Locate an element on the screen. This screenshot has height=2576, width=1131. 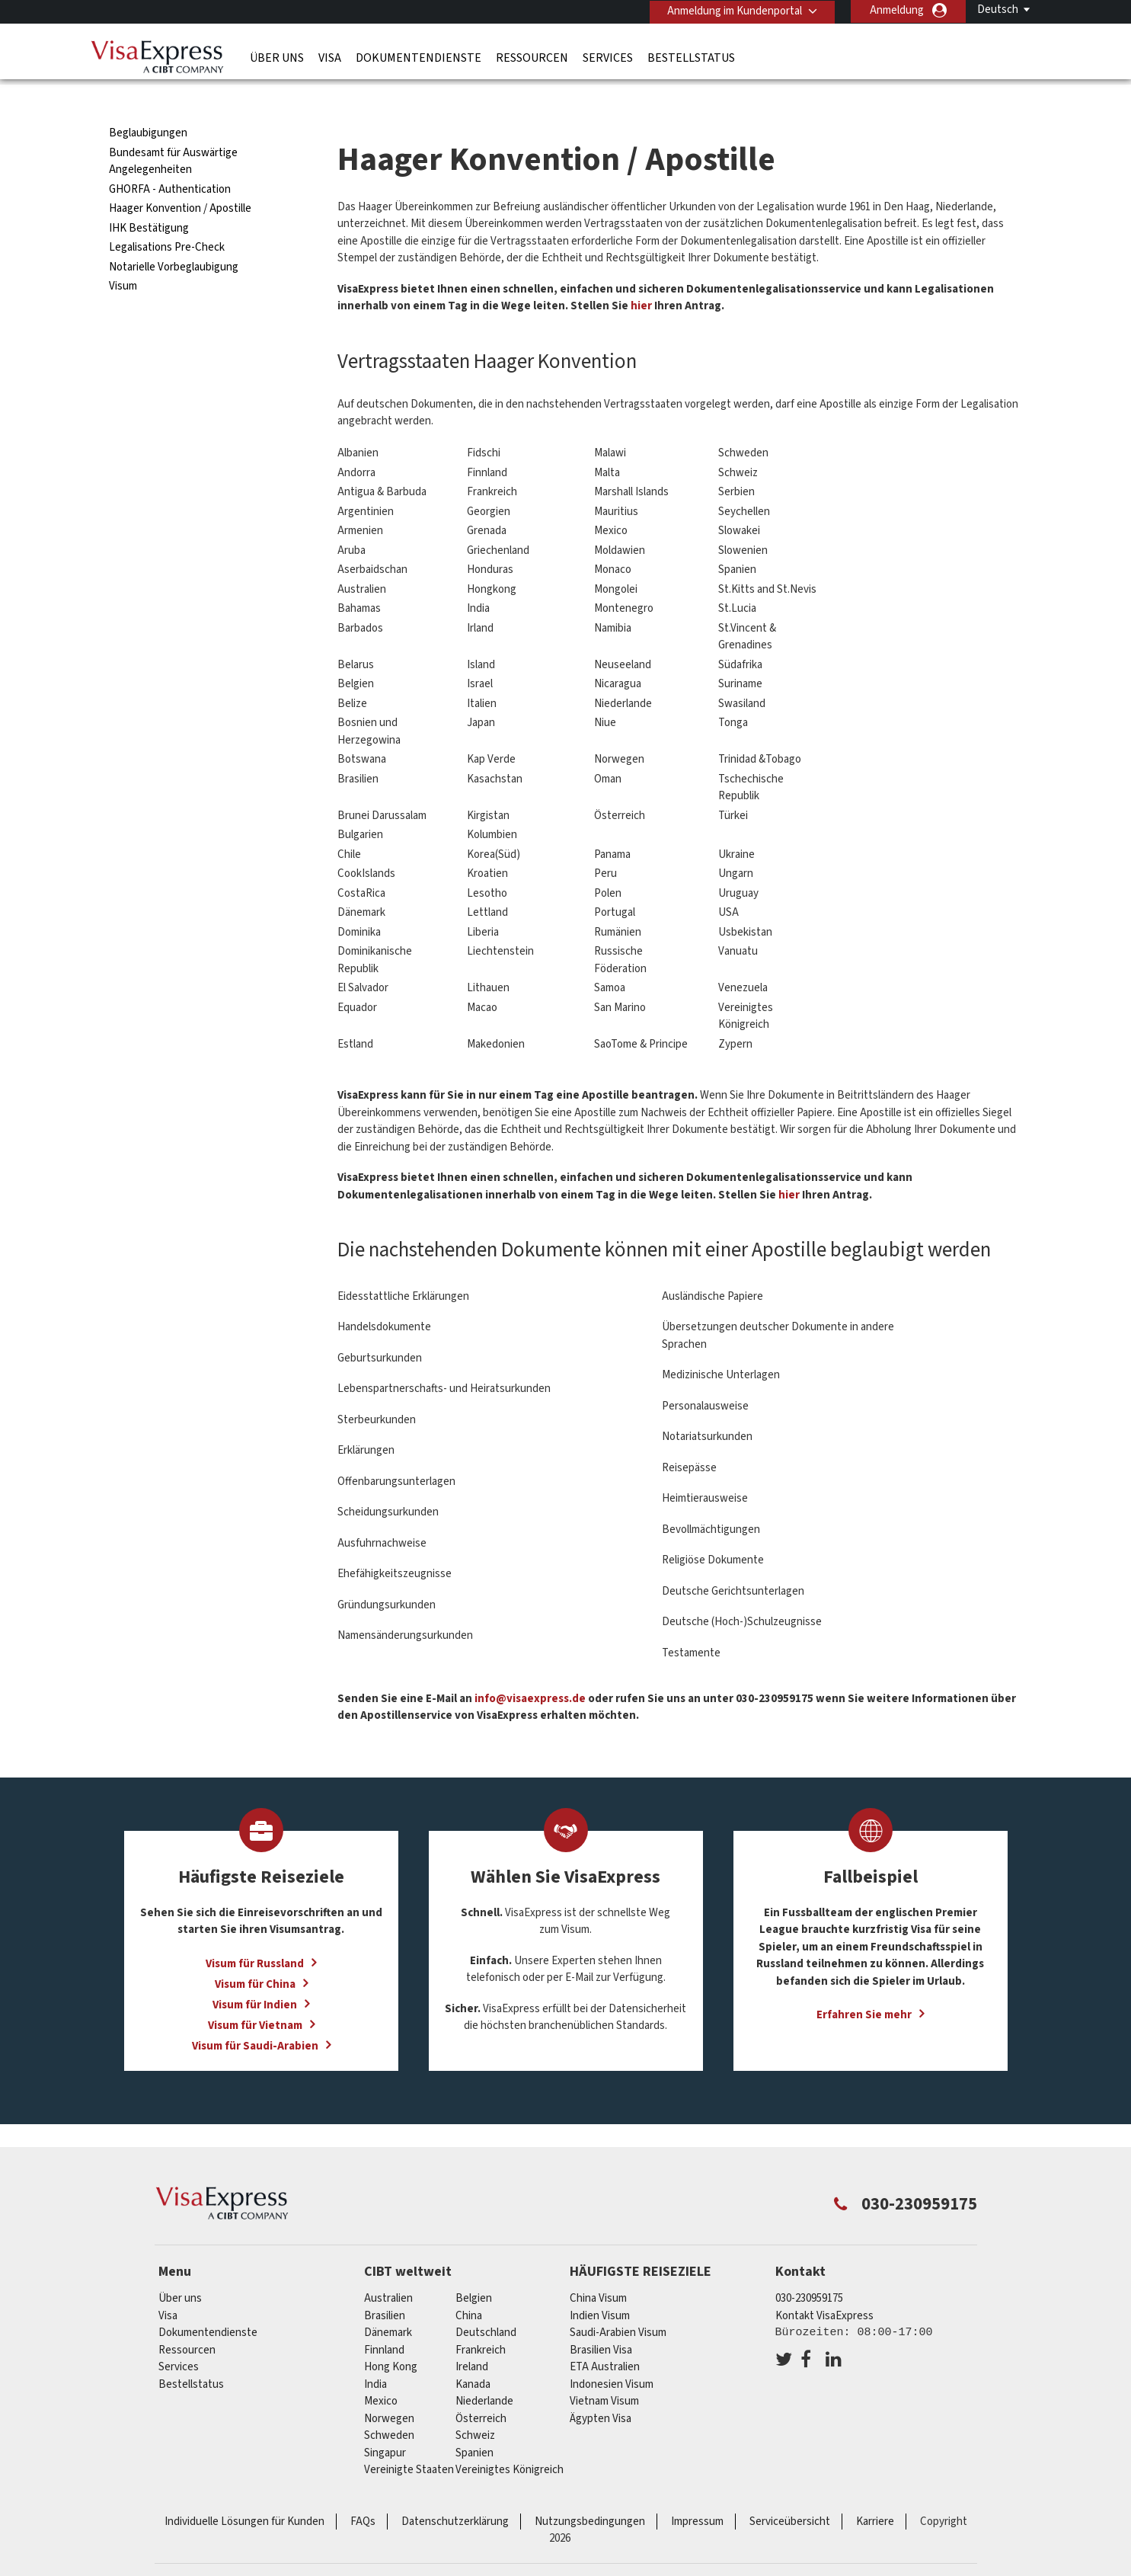
Australien is located at coordinates (388, 2268).